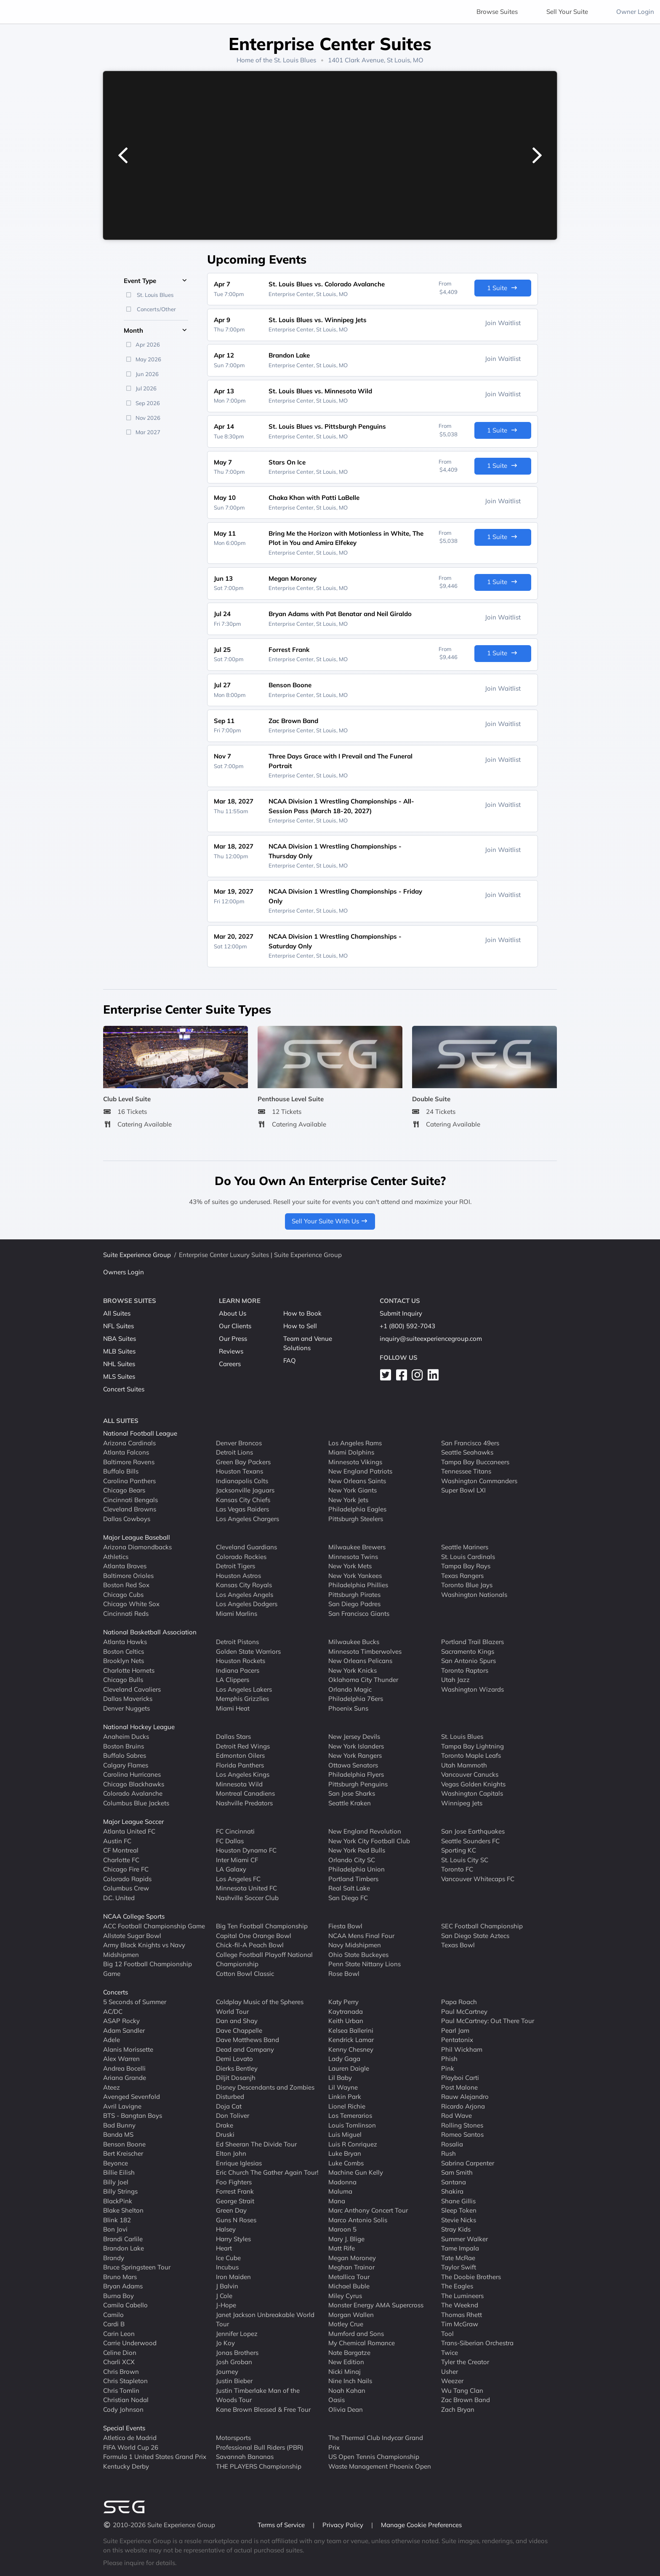 This screenshot has width=660, height=2576. Describe the element at coordinates (239, 2030) in the screenshot. I see `Dave Chappelle` at that location.